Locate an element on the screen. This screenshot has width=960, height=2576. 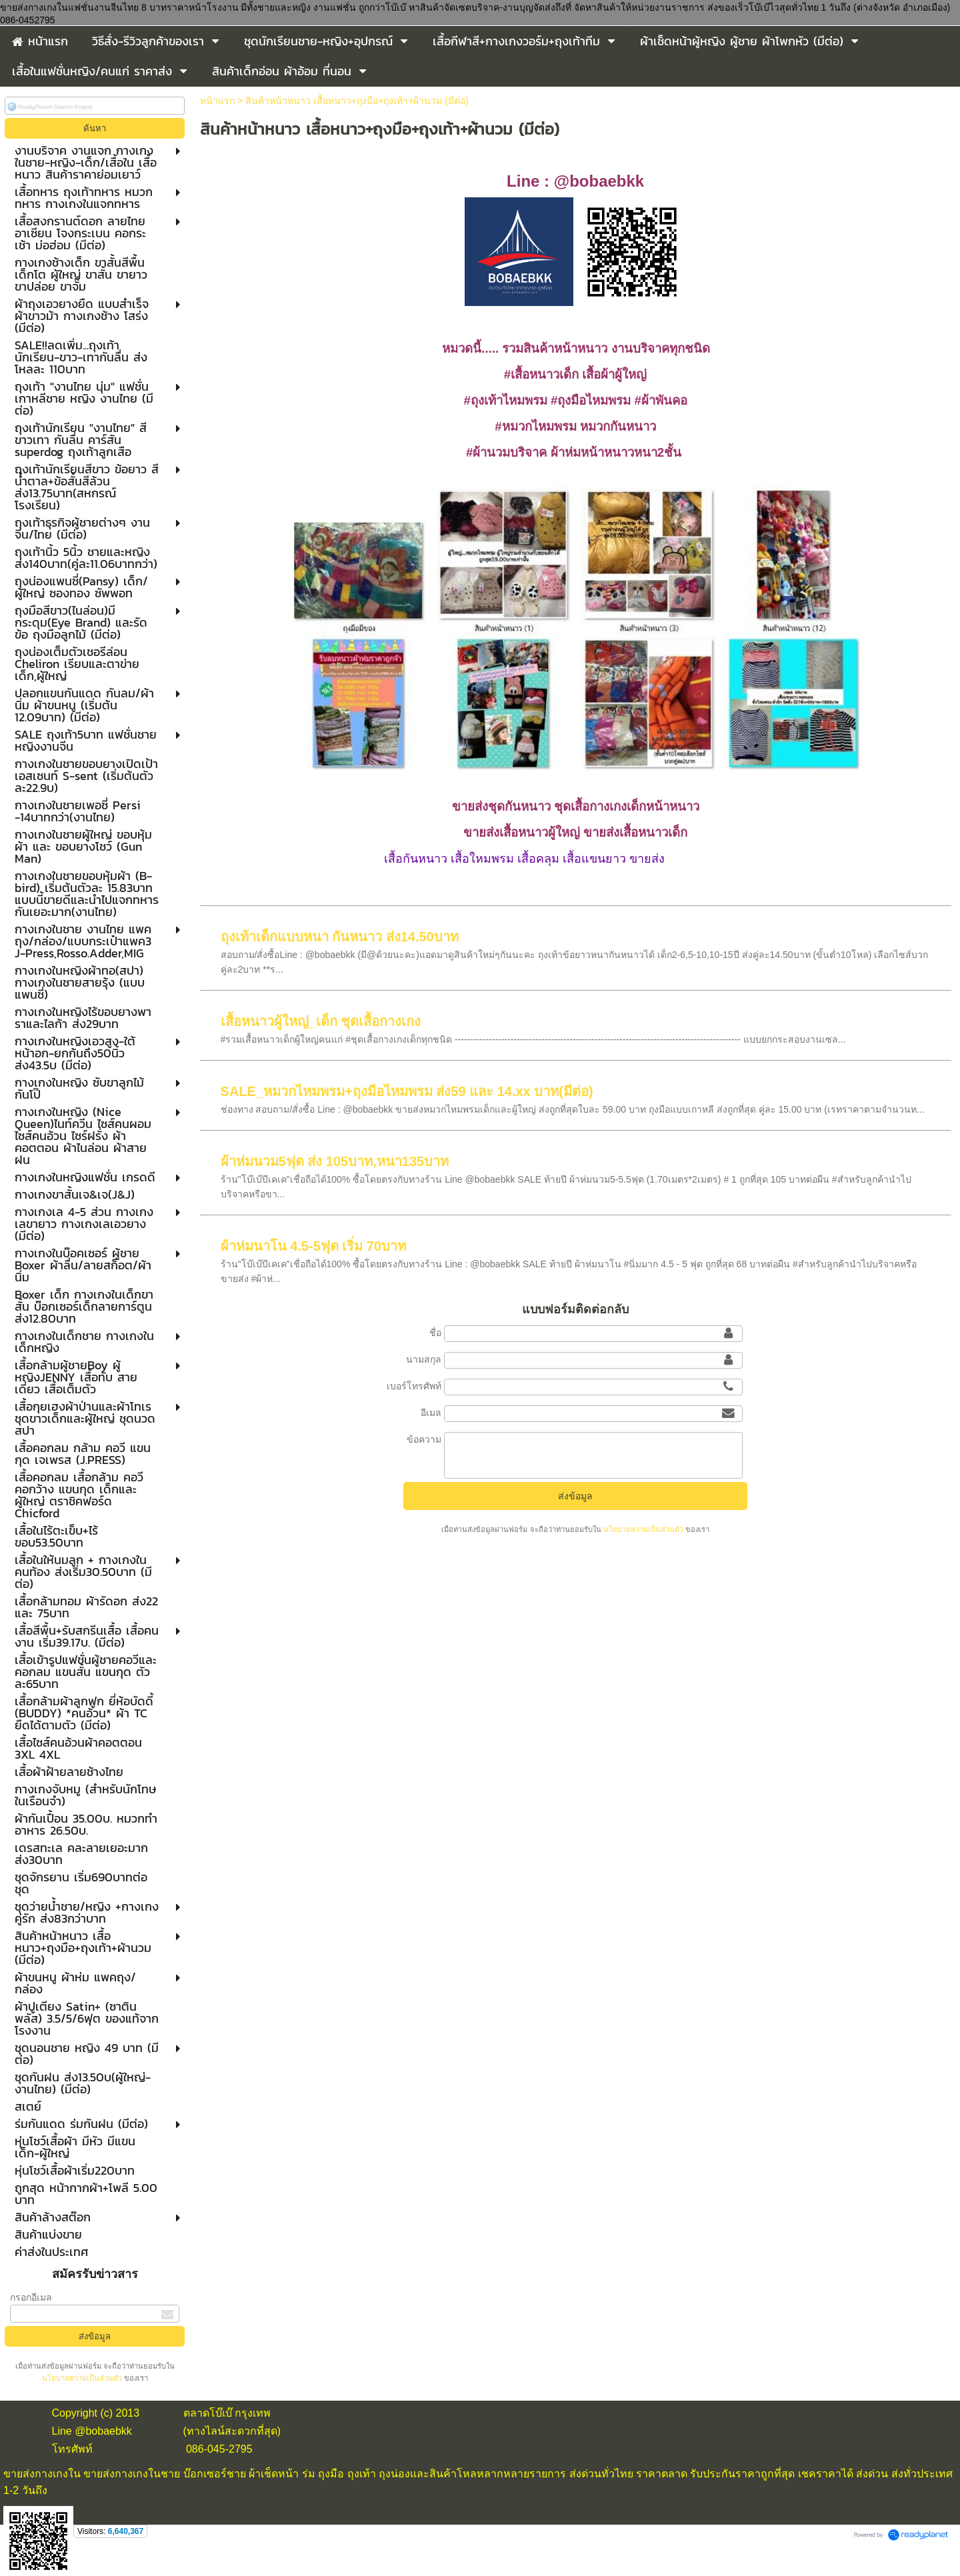
อีเมล is located at coordinates (431, 1412).